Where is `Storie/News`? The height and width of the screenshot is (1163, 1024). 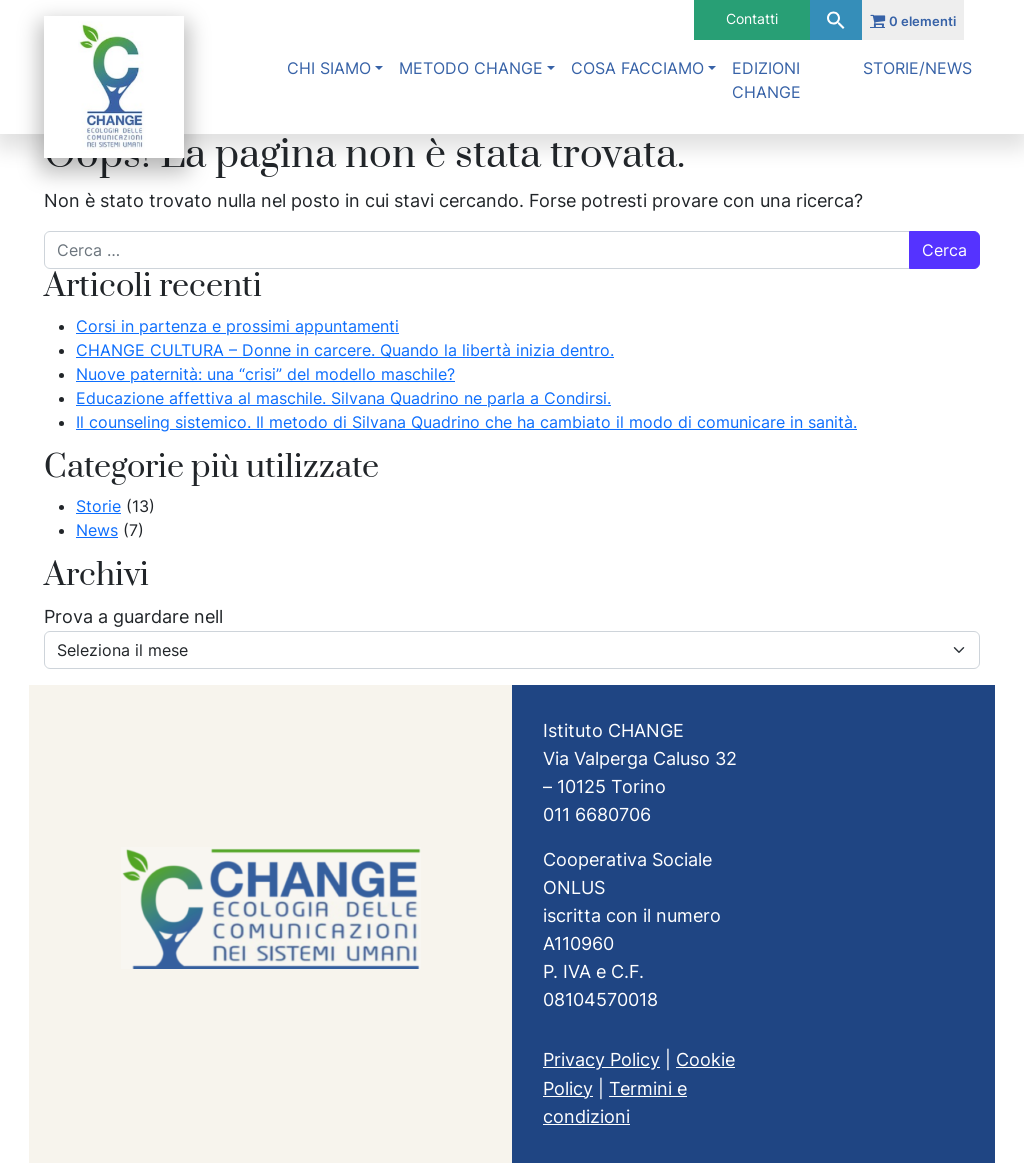 Storie/News is located at coordinates (917, 68).